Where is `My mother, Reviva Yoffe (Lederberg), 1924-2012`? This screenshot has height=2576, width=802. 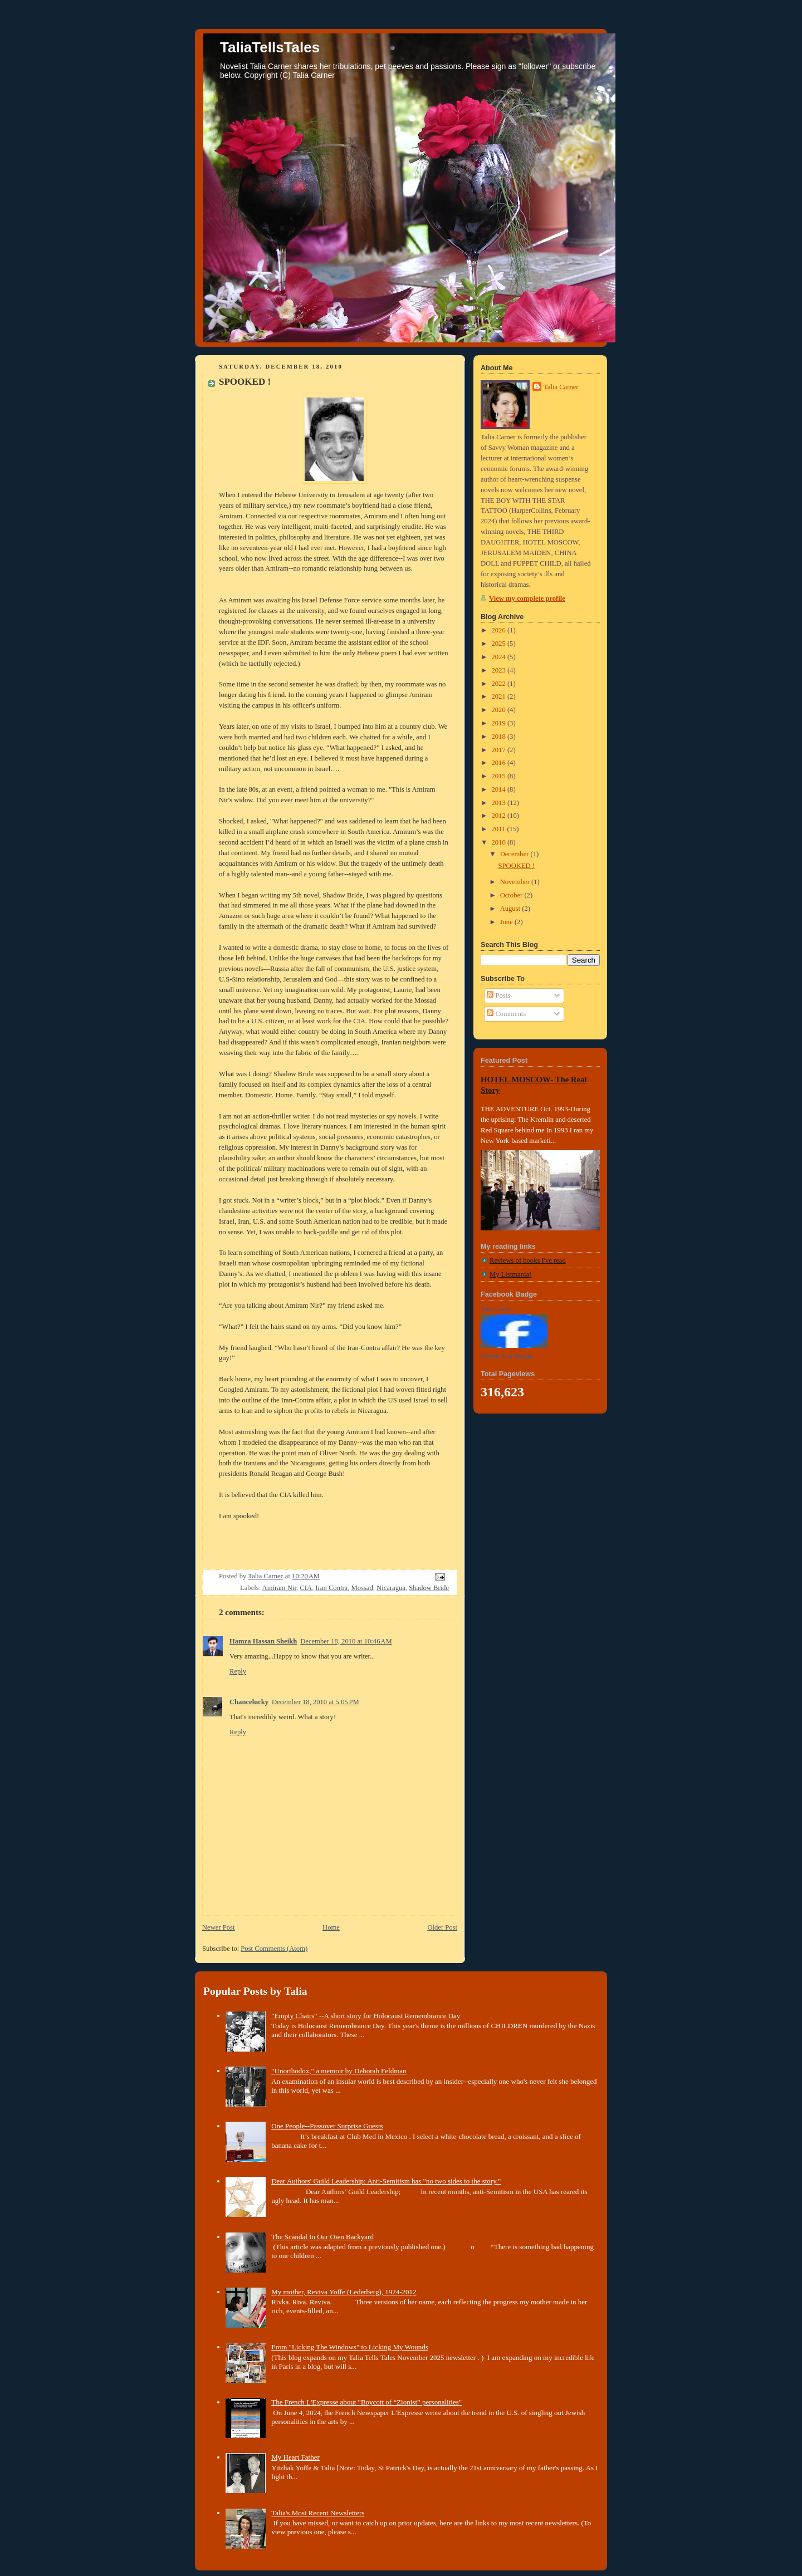 My mother, Reviva Yoffe (Lederberg), 1924-2012 is located at coordinates (343, 2292).